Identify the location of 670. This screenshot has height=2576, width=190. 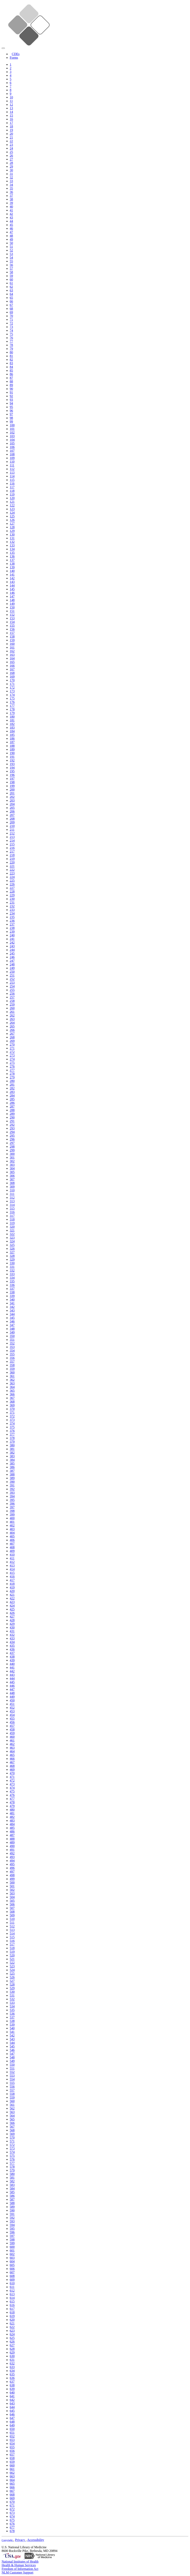
(12, 2502).